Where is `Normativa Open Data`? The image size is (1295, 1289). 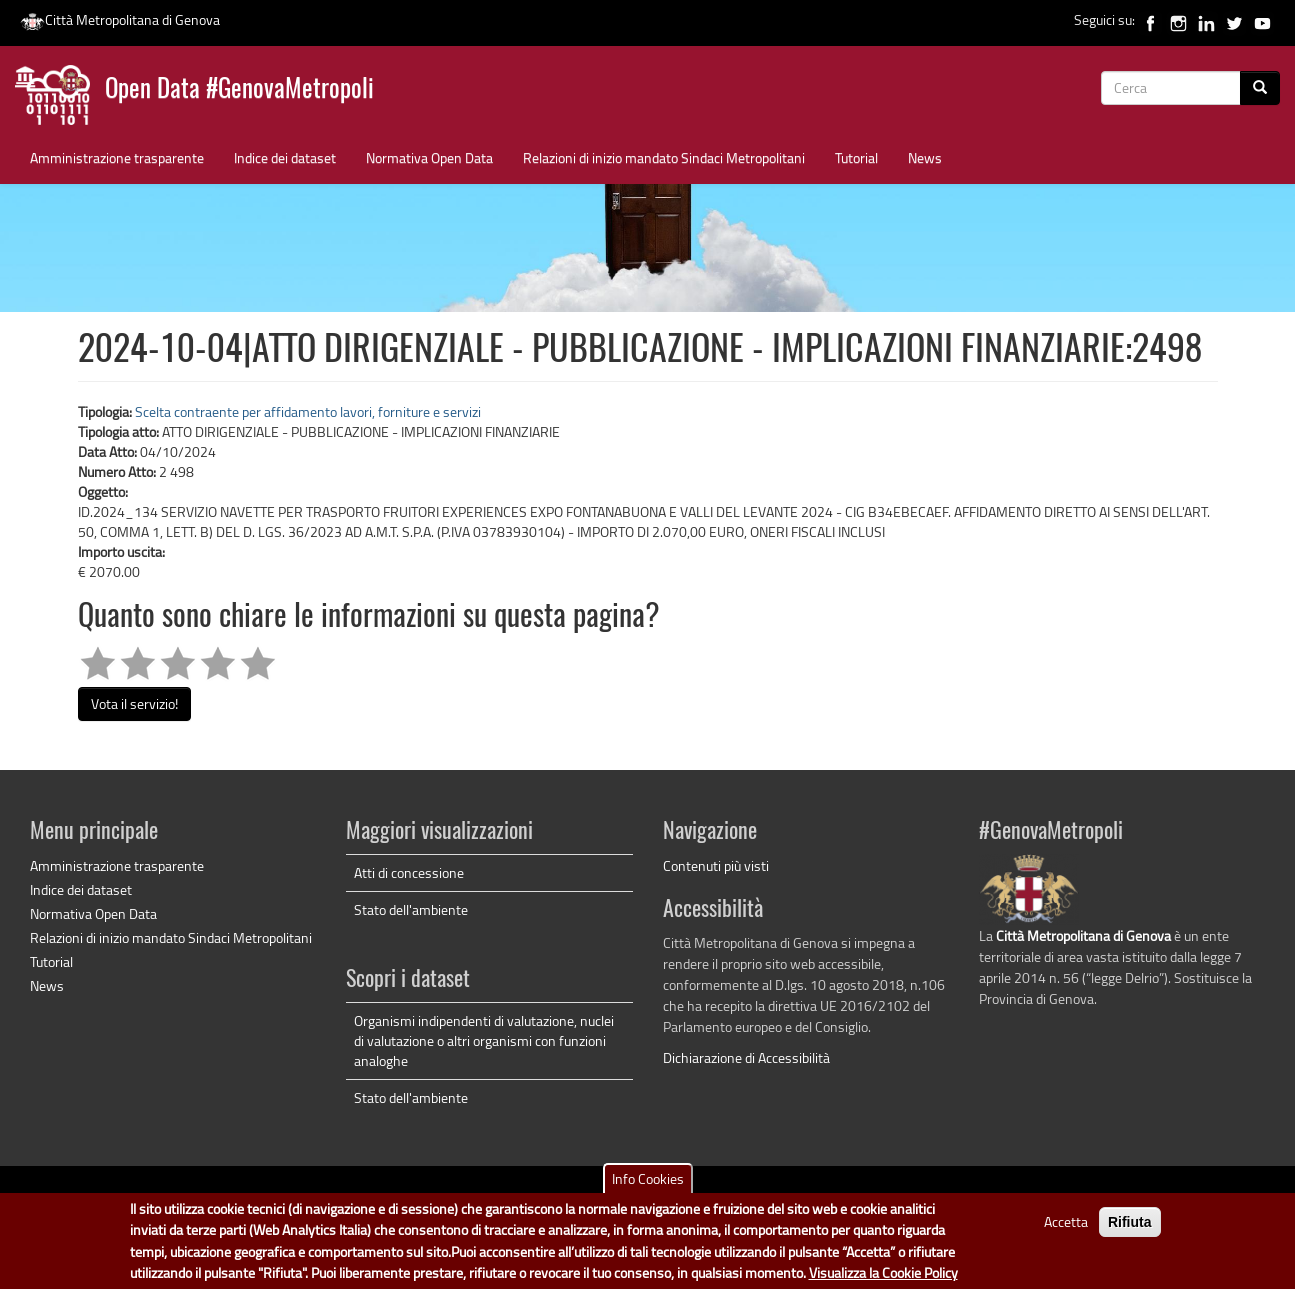
Normativa Open Data is located at coordinates (429, 157).